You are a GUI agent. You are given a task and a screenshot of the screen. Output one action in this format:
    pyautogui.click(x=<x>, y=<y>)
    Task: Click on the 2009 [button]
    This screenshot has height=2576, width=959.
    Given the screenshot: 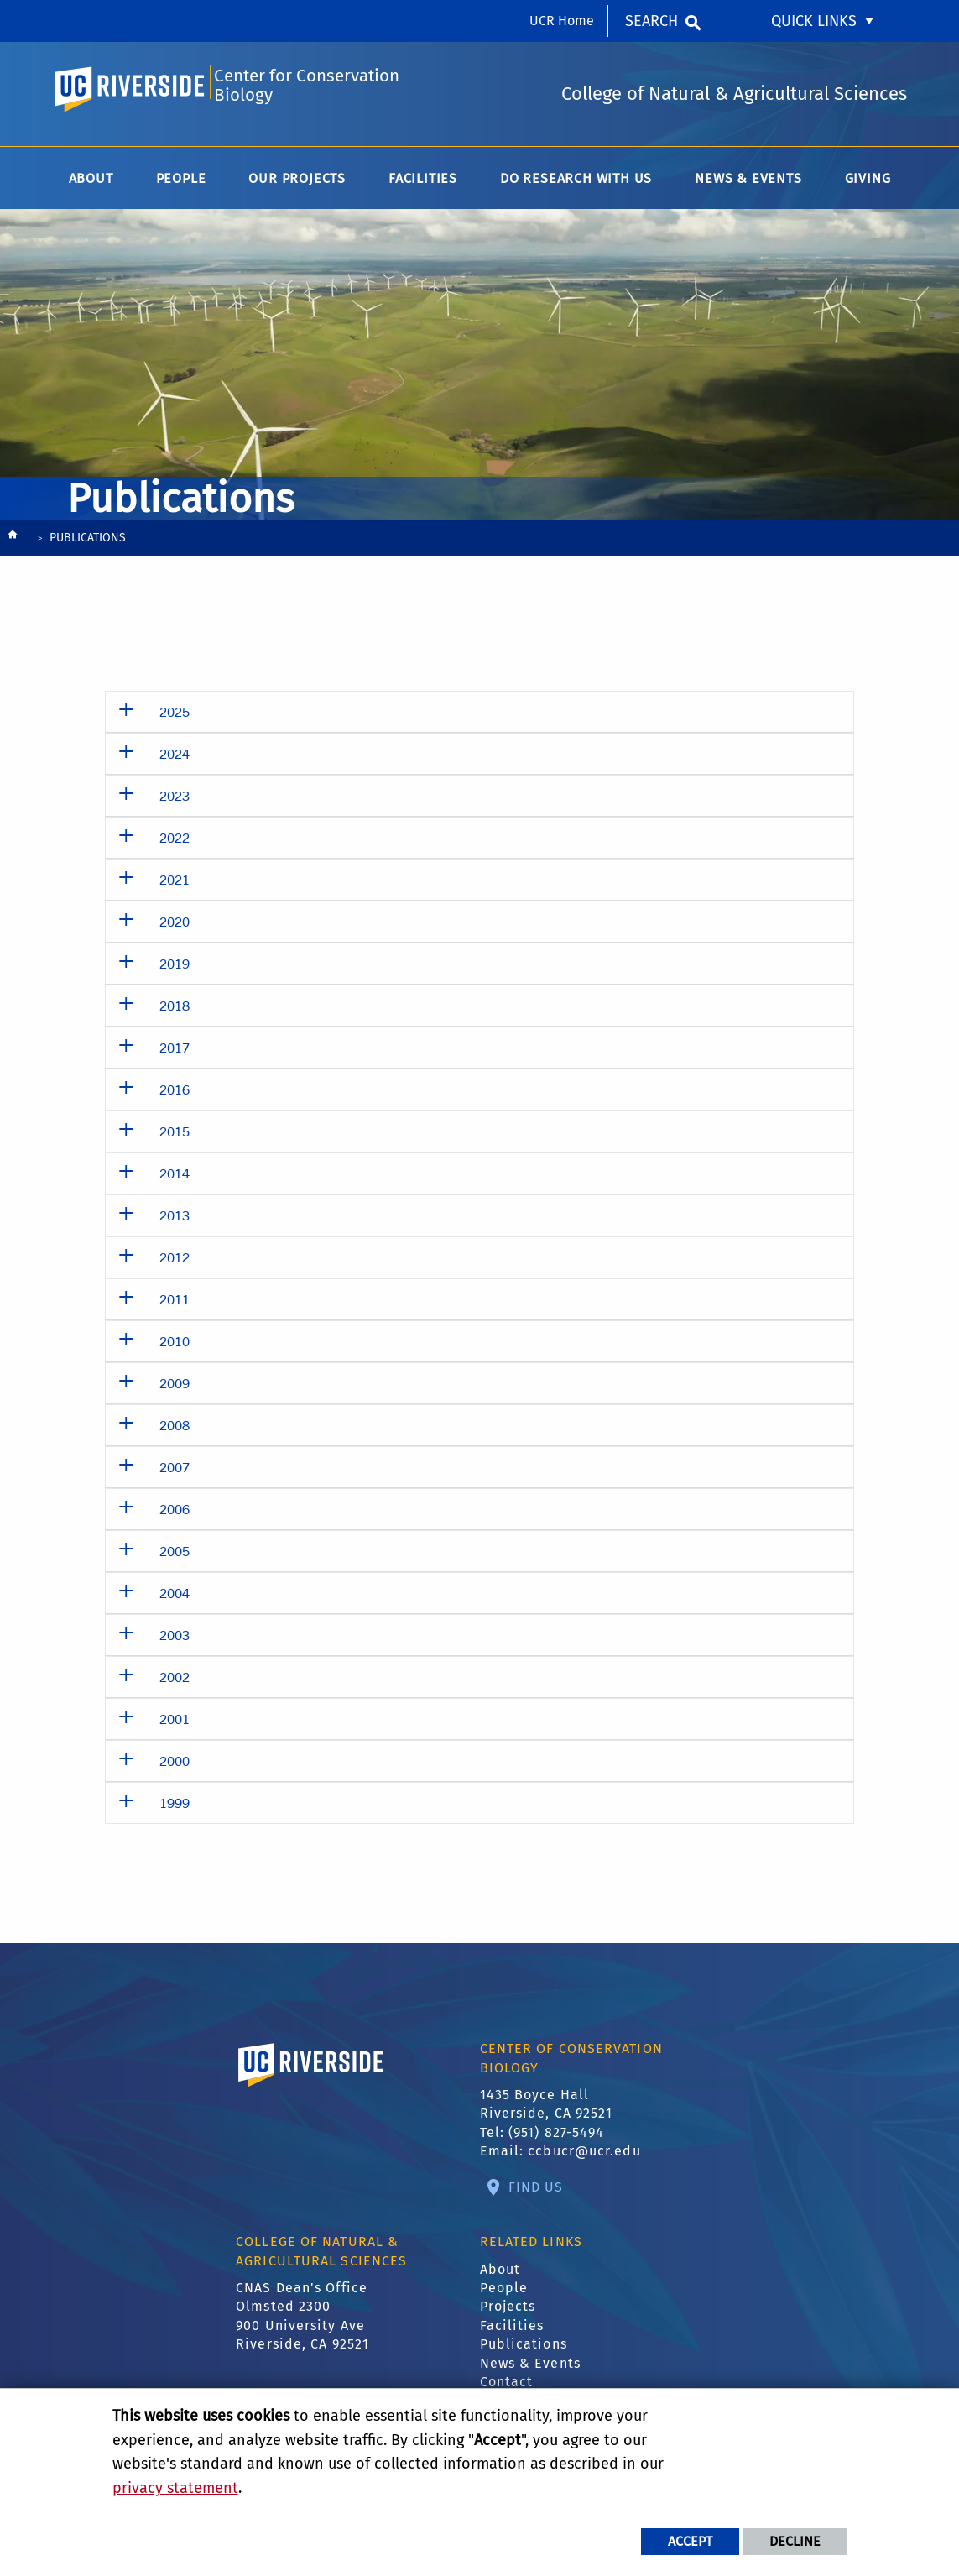 What is the action you would take?
    pyautogui.click(x=174, y=1389)
    